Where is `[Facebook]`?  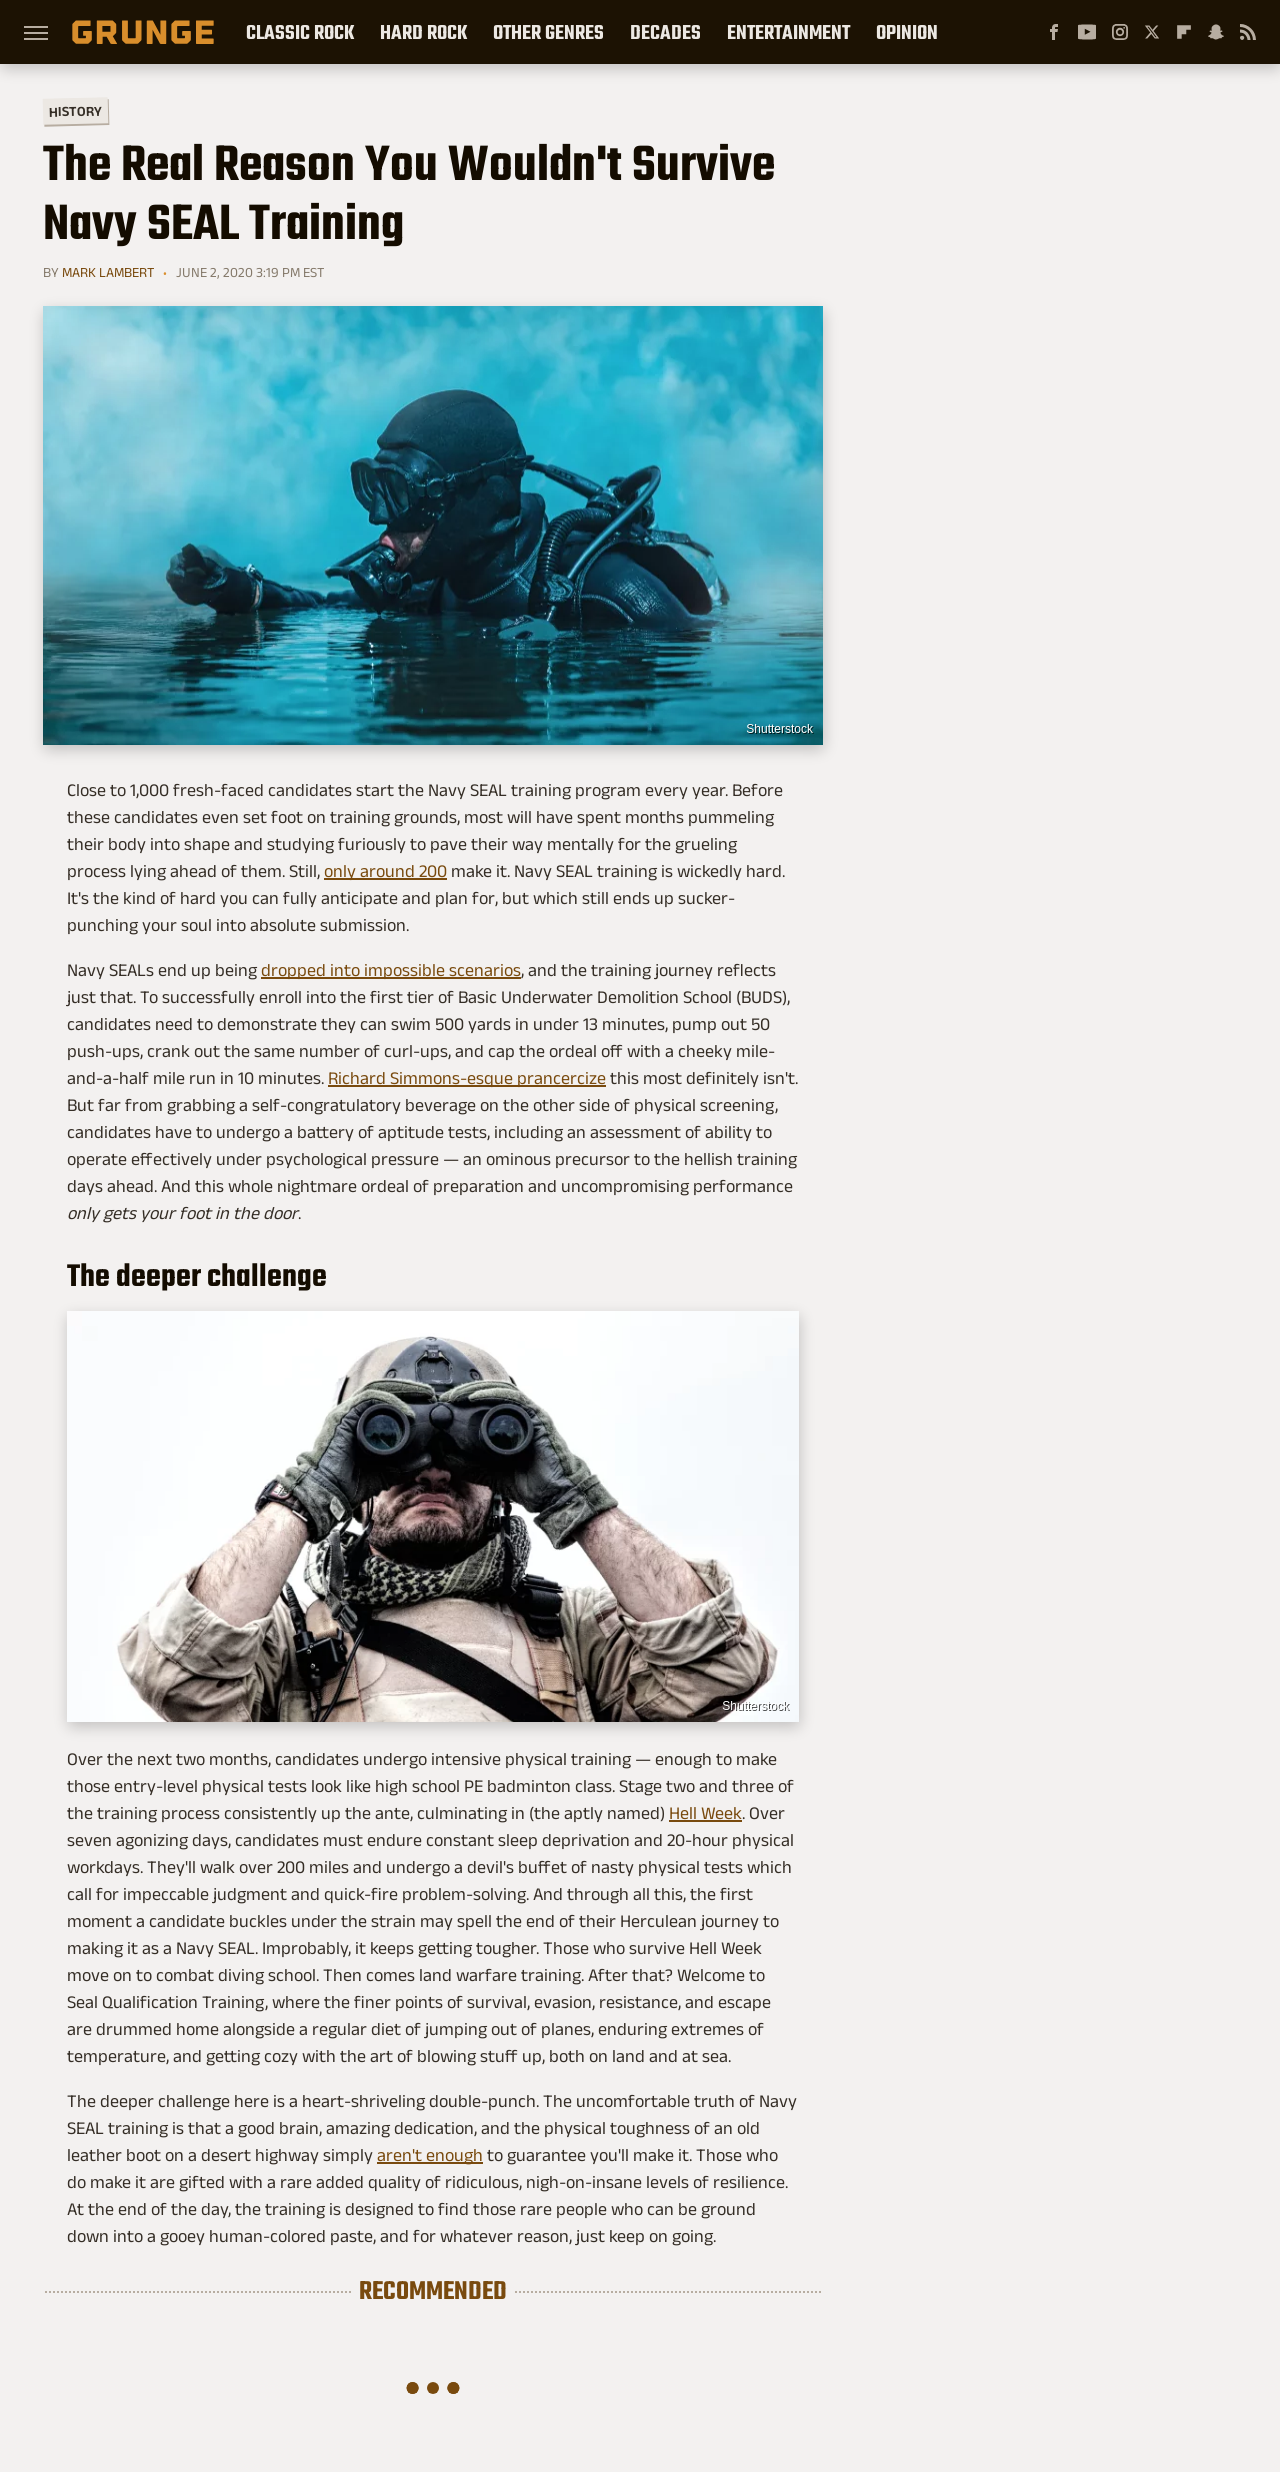 [Facebook] is located at coordinates (1054, 32).